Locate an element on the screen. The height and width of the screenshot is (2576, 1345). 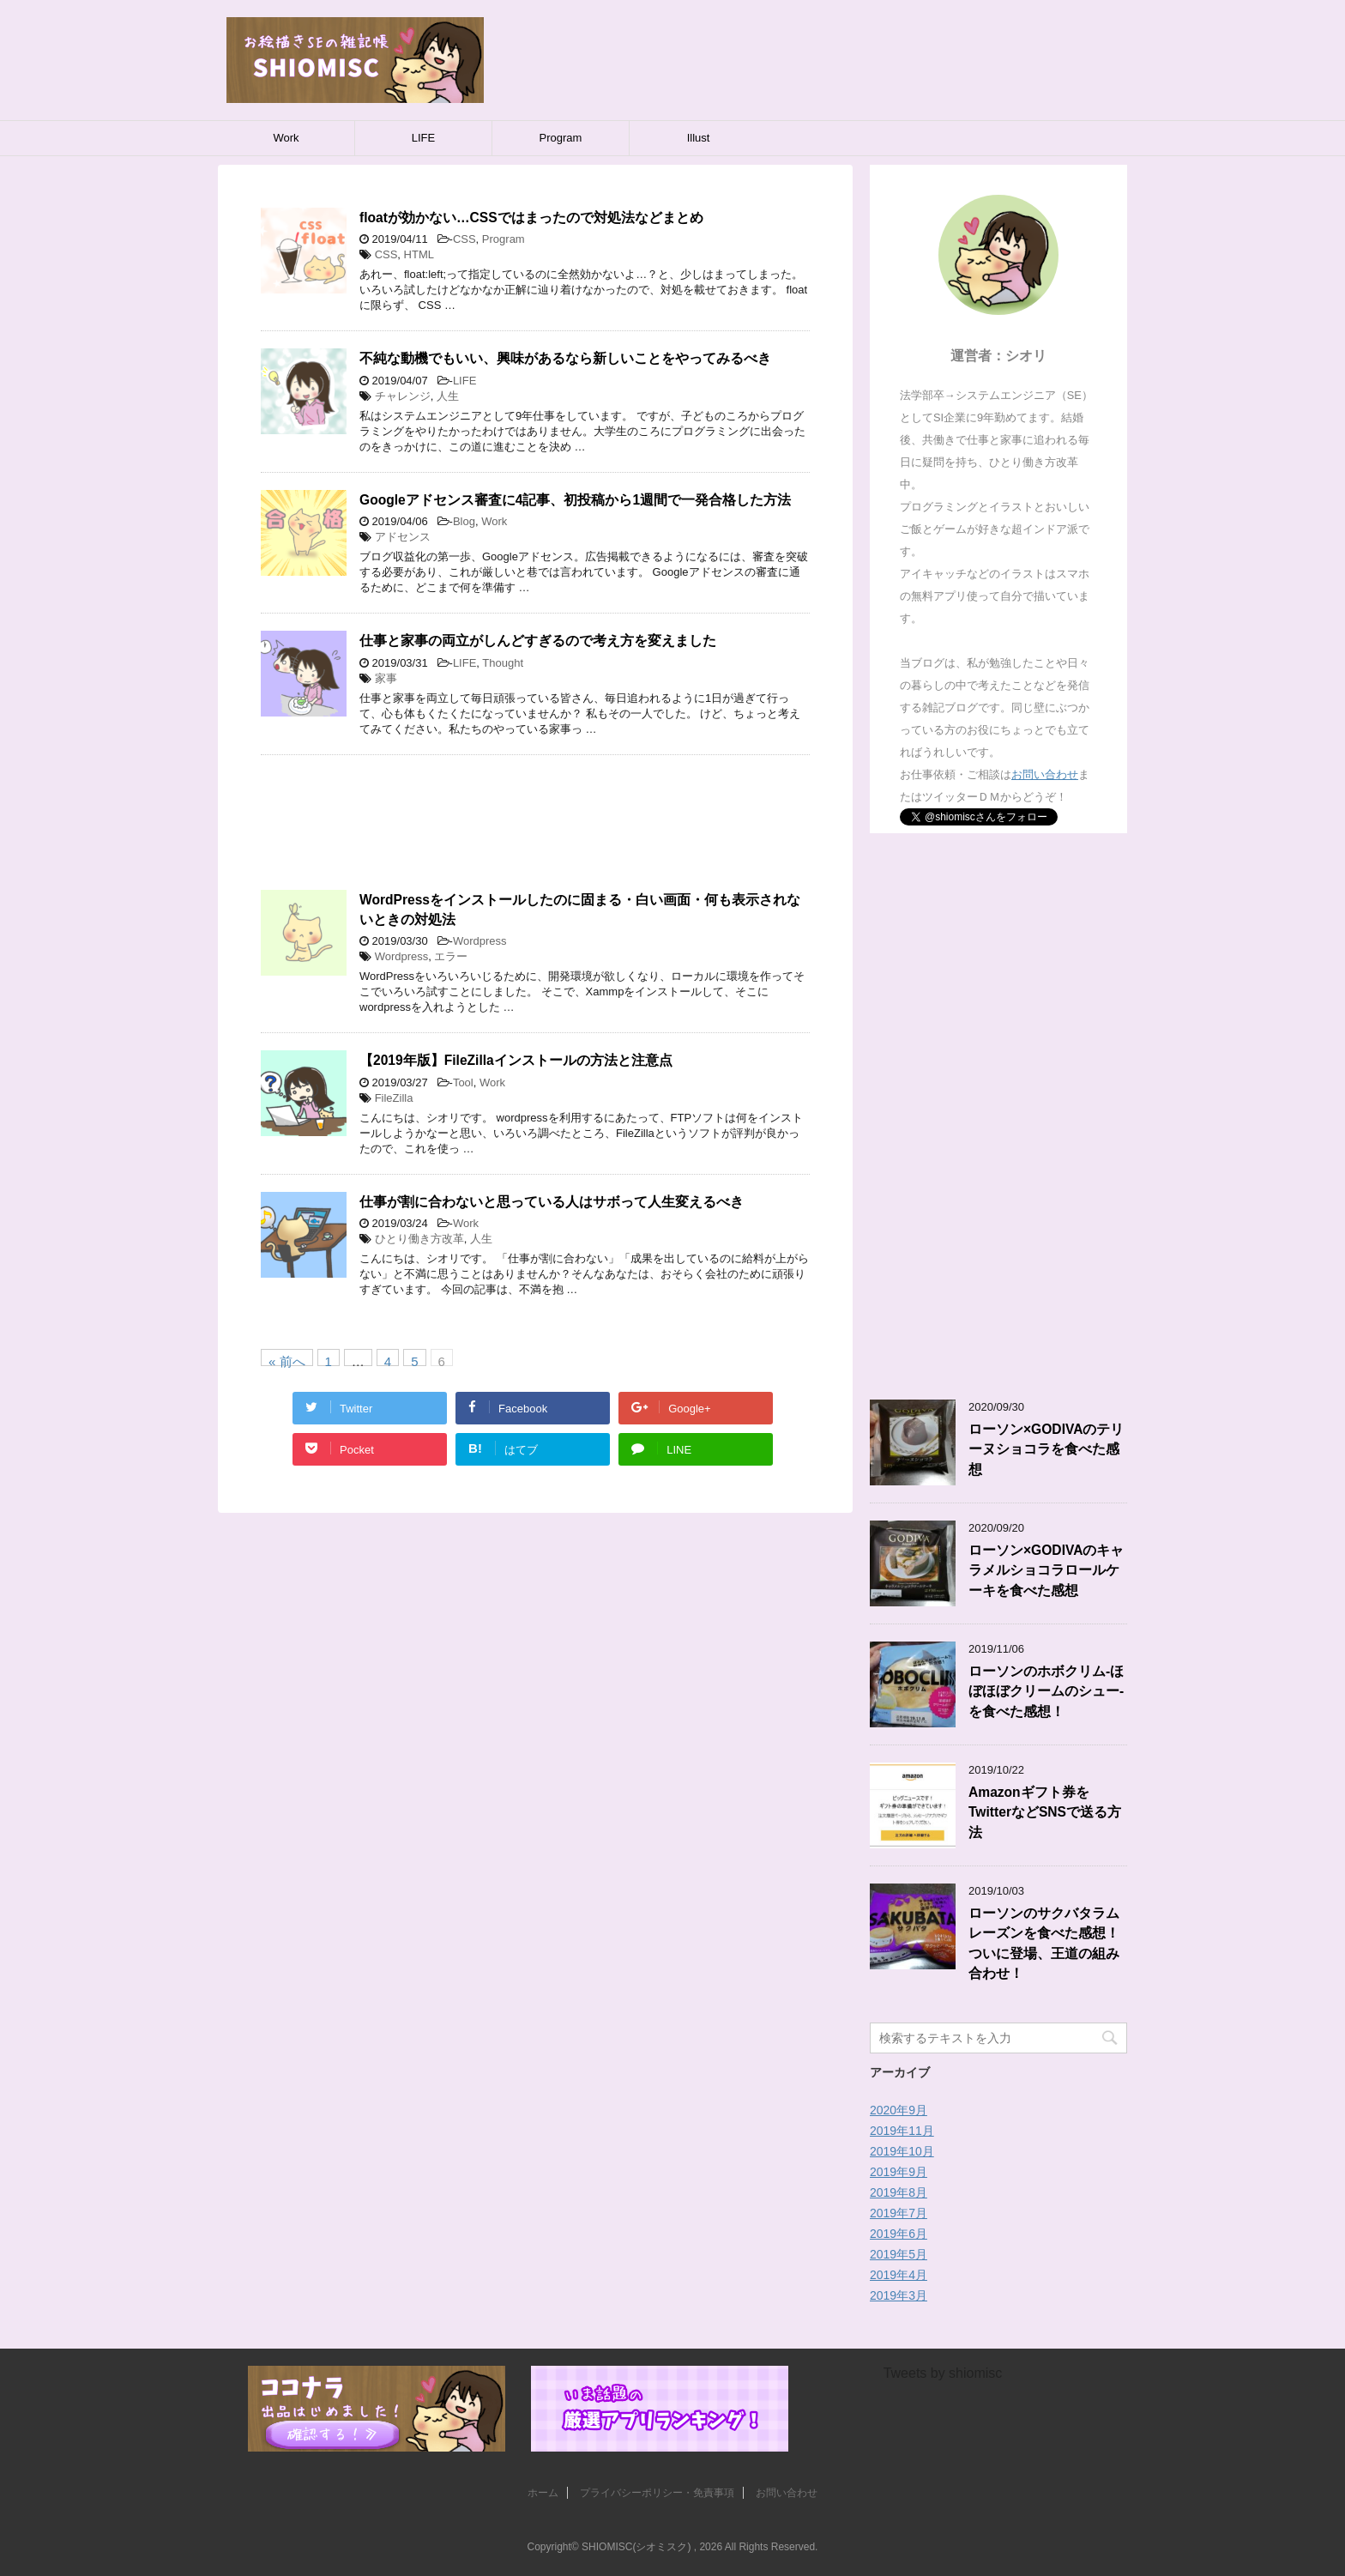
2019年6月 is located at coordinates (898, 2233).